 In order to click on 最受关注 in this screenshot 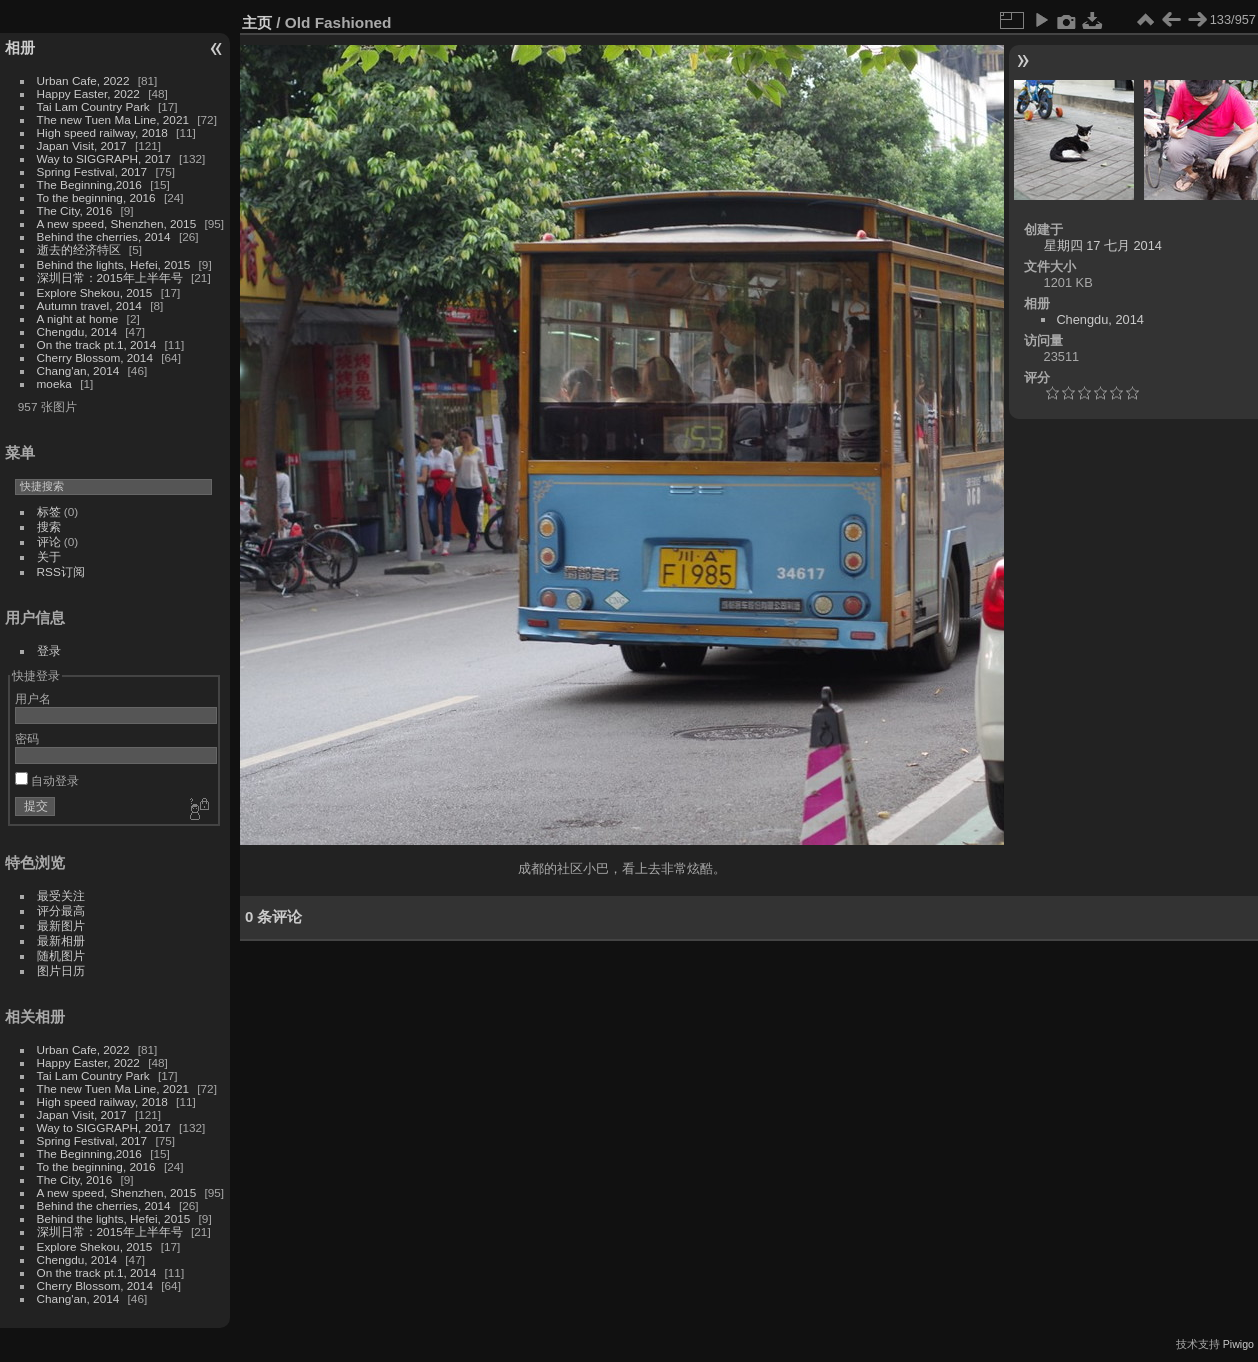, I will do `click(61, 895)`.